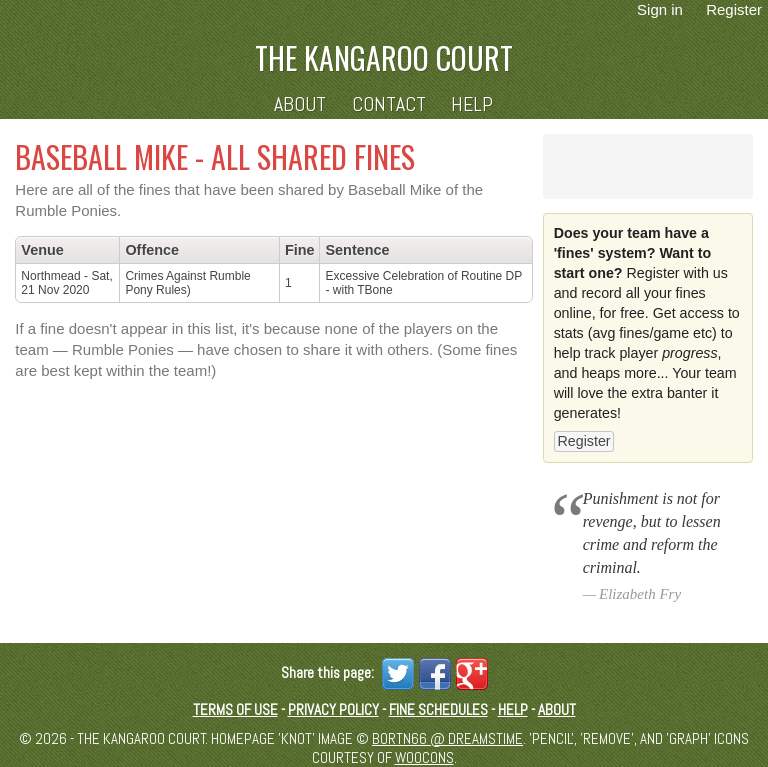 This screenshot has height=767, width=768. I want to click on Bortn66 @ Dreamstime, so click(447, 738).